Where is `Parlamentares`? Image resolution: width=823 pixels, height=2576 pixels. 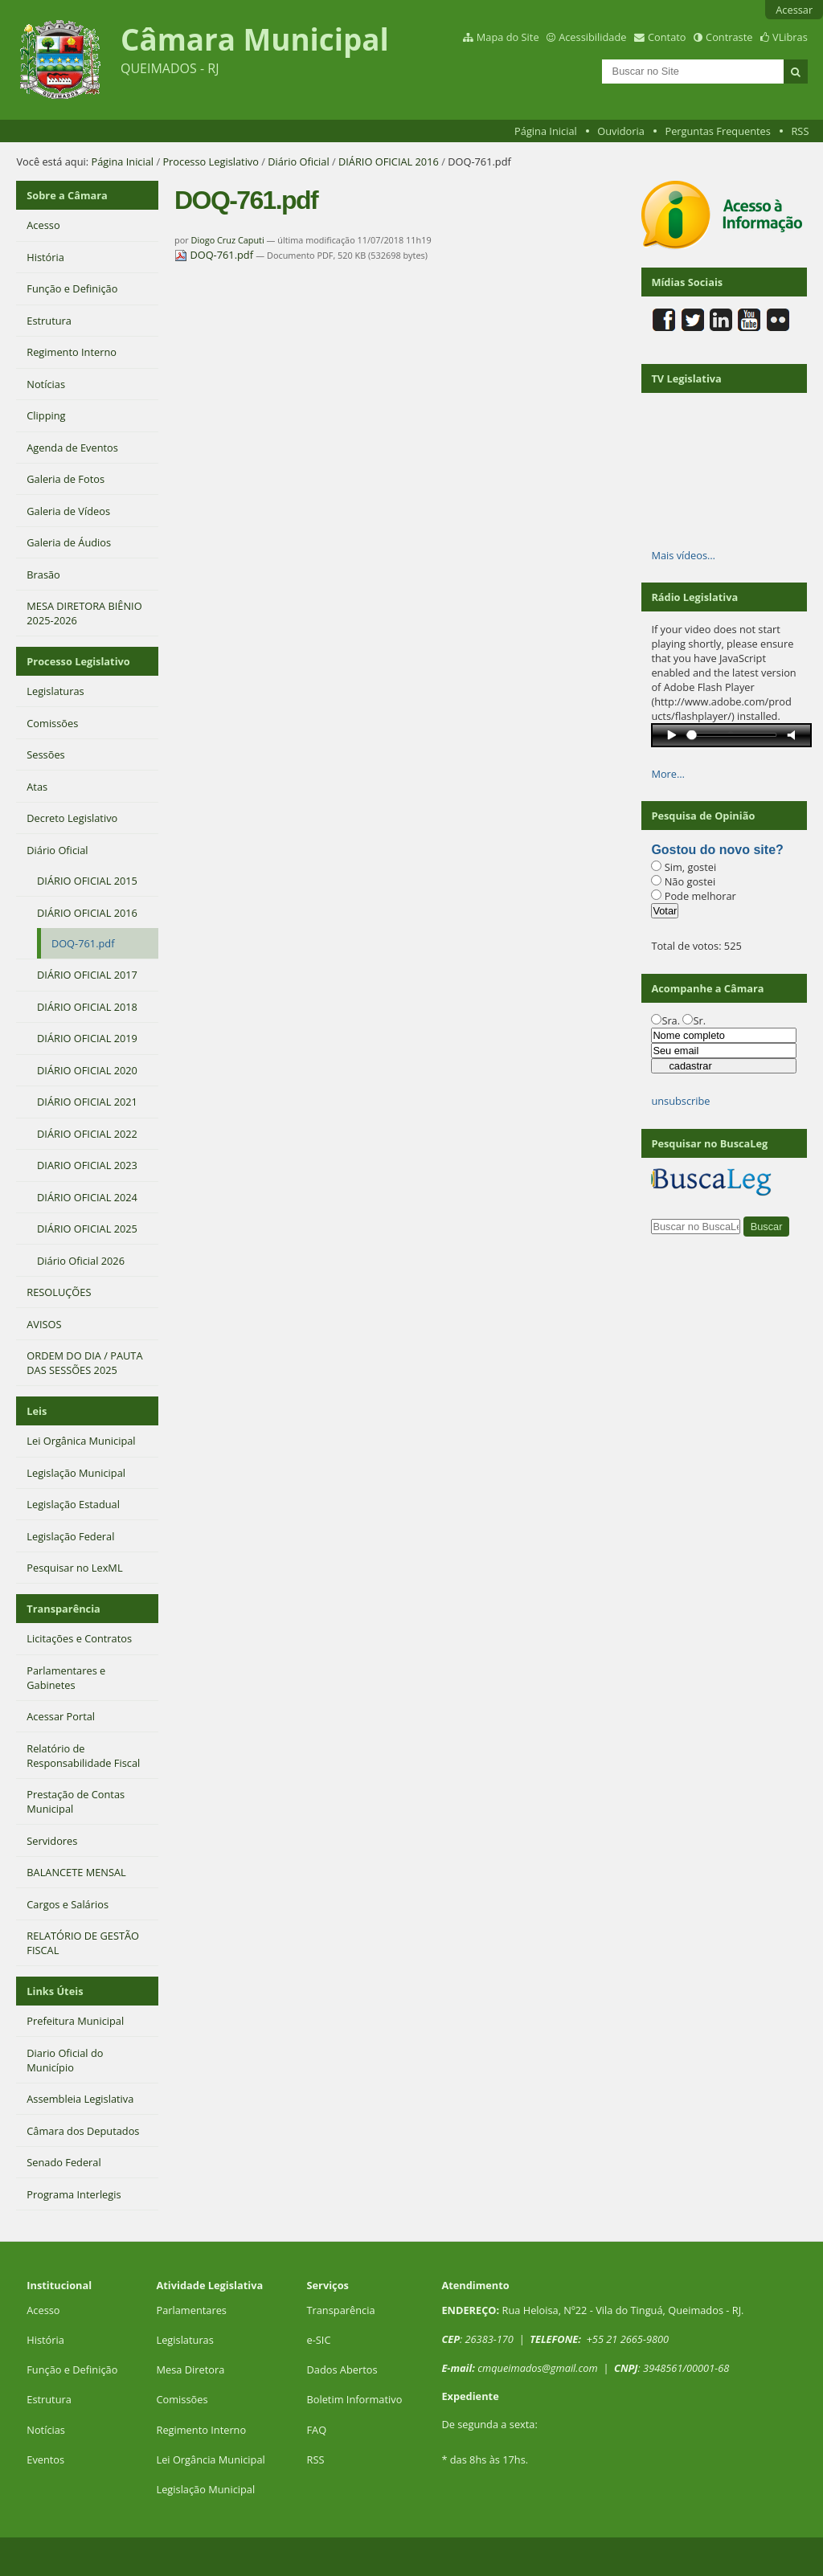
Parlamentares is located at coordinates (191, 2310).